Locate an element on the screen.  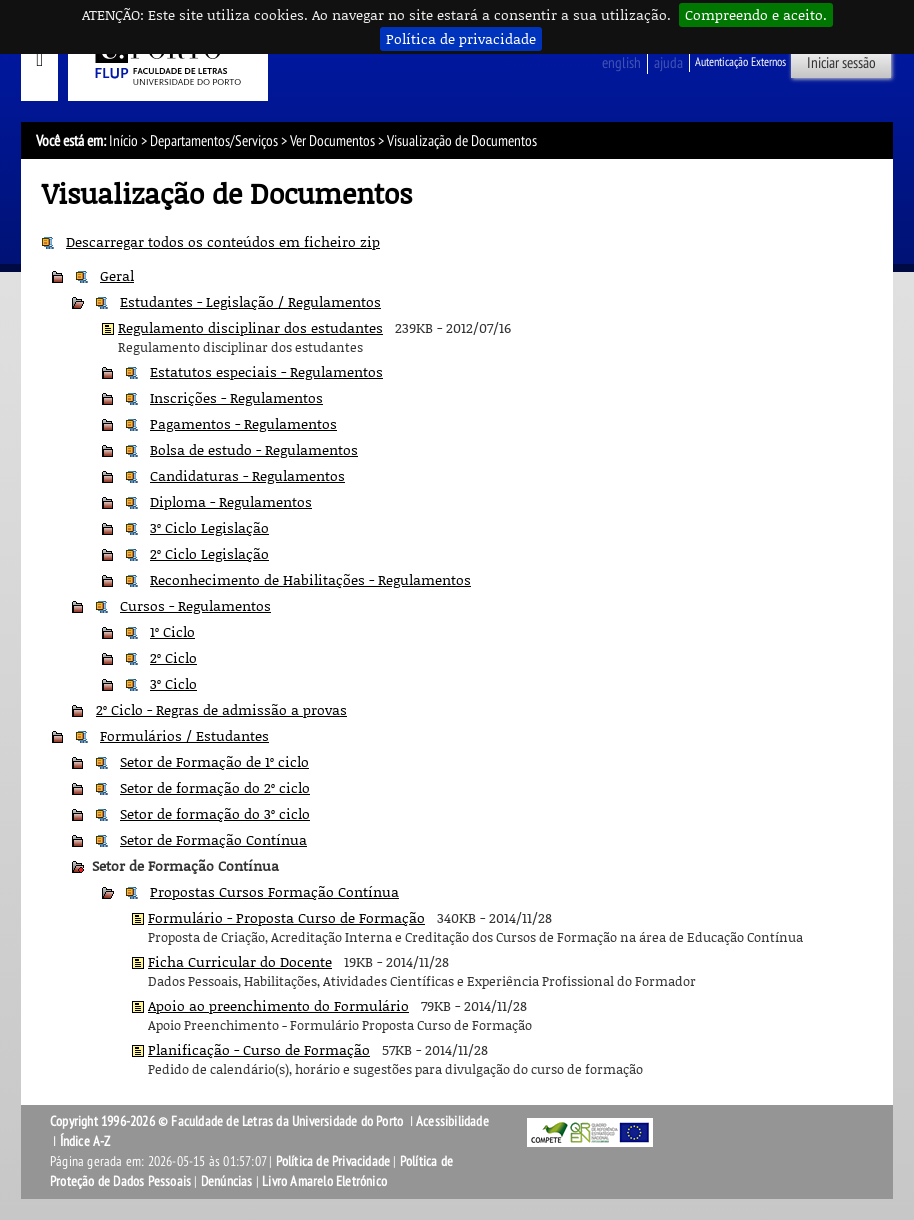
Diploma - Regulamentos is located at coordinates (231, 501).